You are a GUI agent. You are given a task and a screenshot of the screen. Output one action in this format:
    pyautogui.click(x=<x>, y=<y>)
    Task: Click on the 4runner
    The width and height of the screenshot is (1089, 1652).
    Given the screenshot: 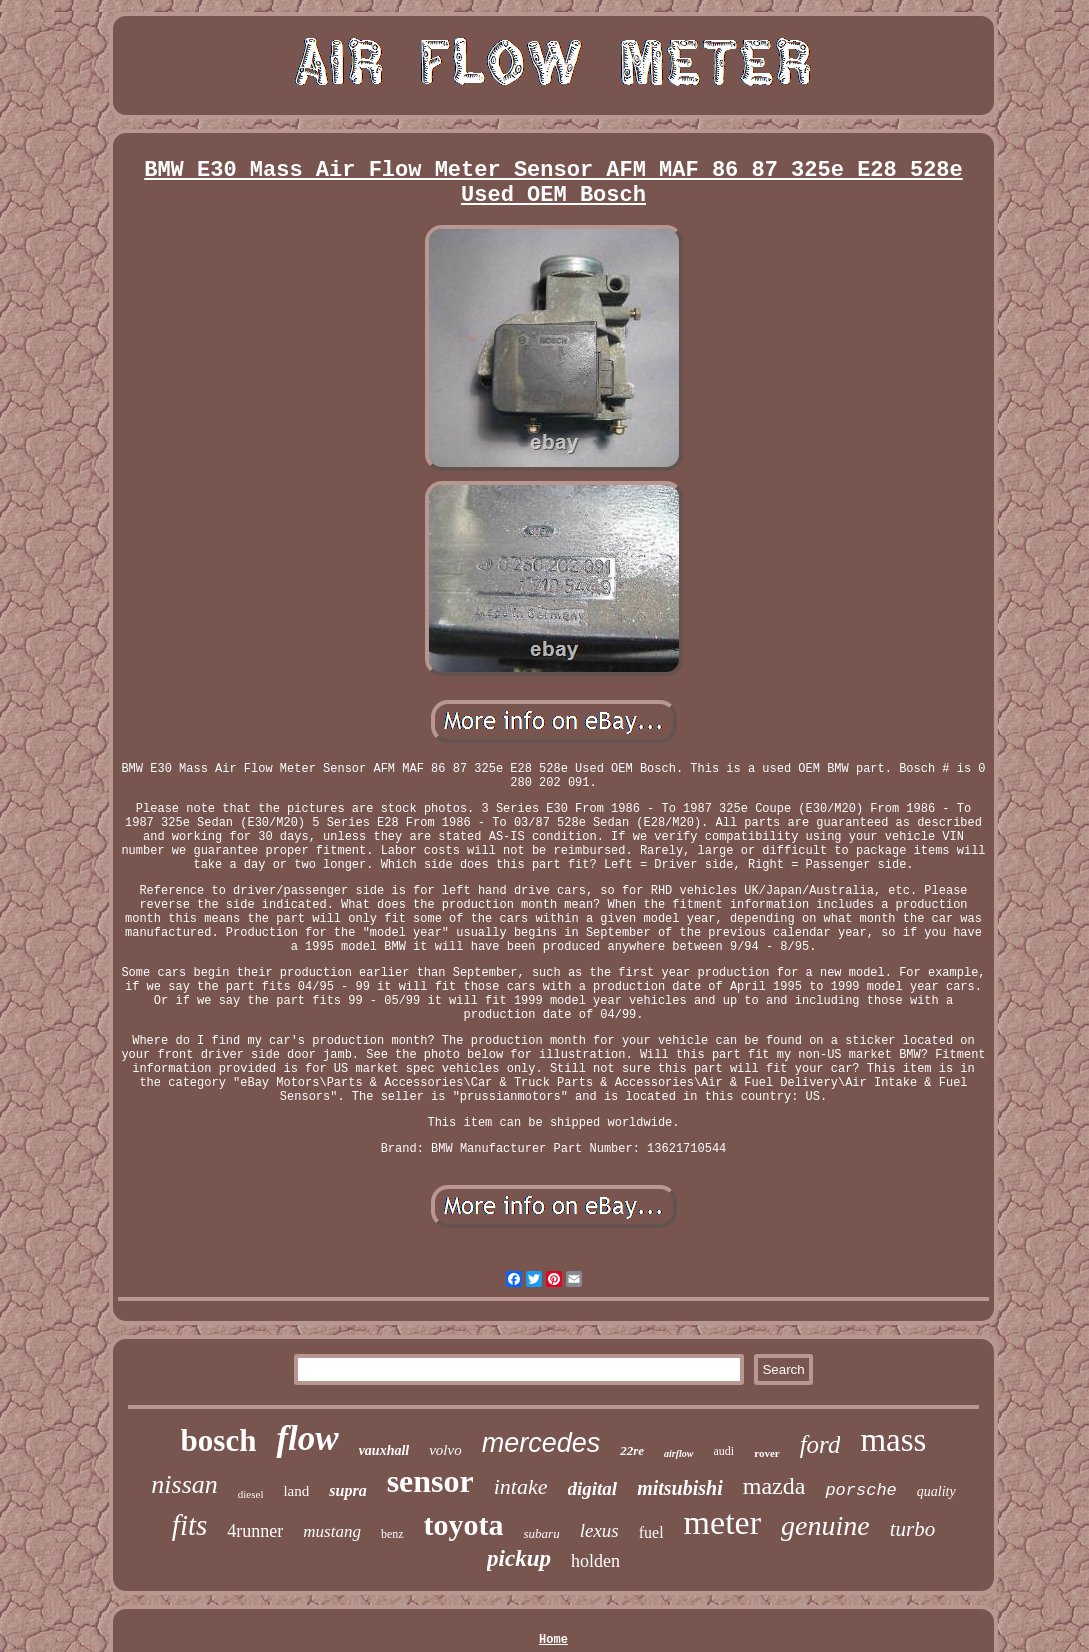 What is the action you would take?
    pyautogui.click(x=255, y=1531)
    